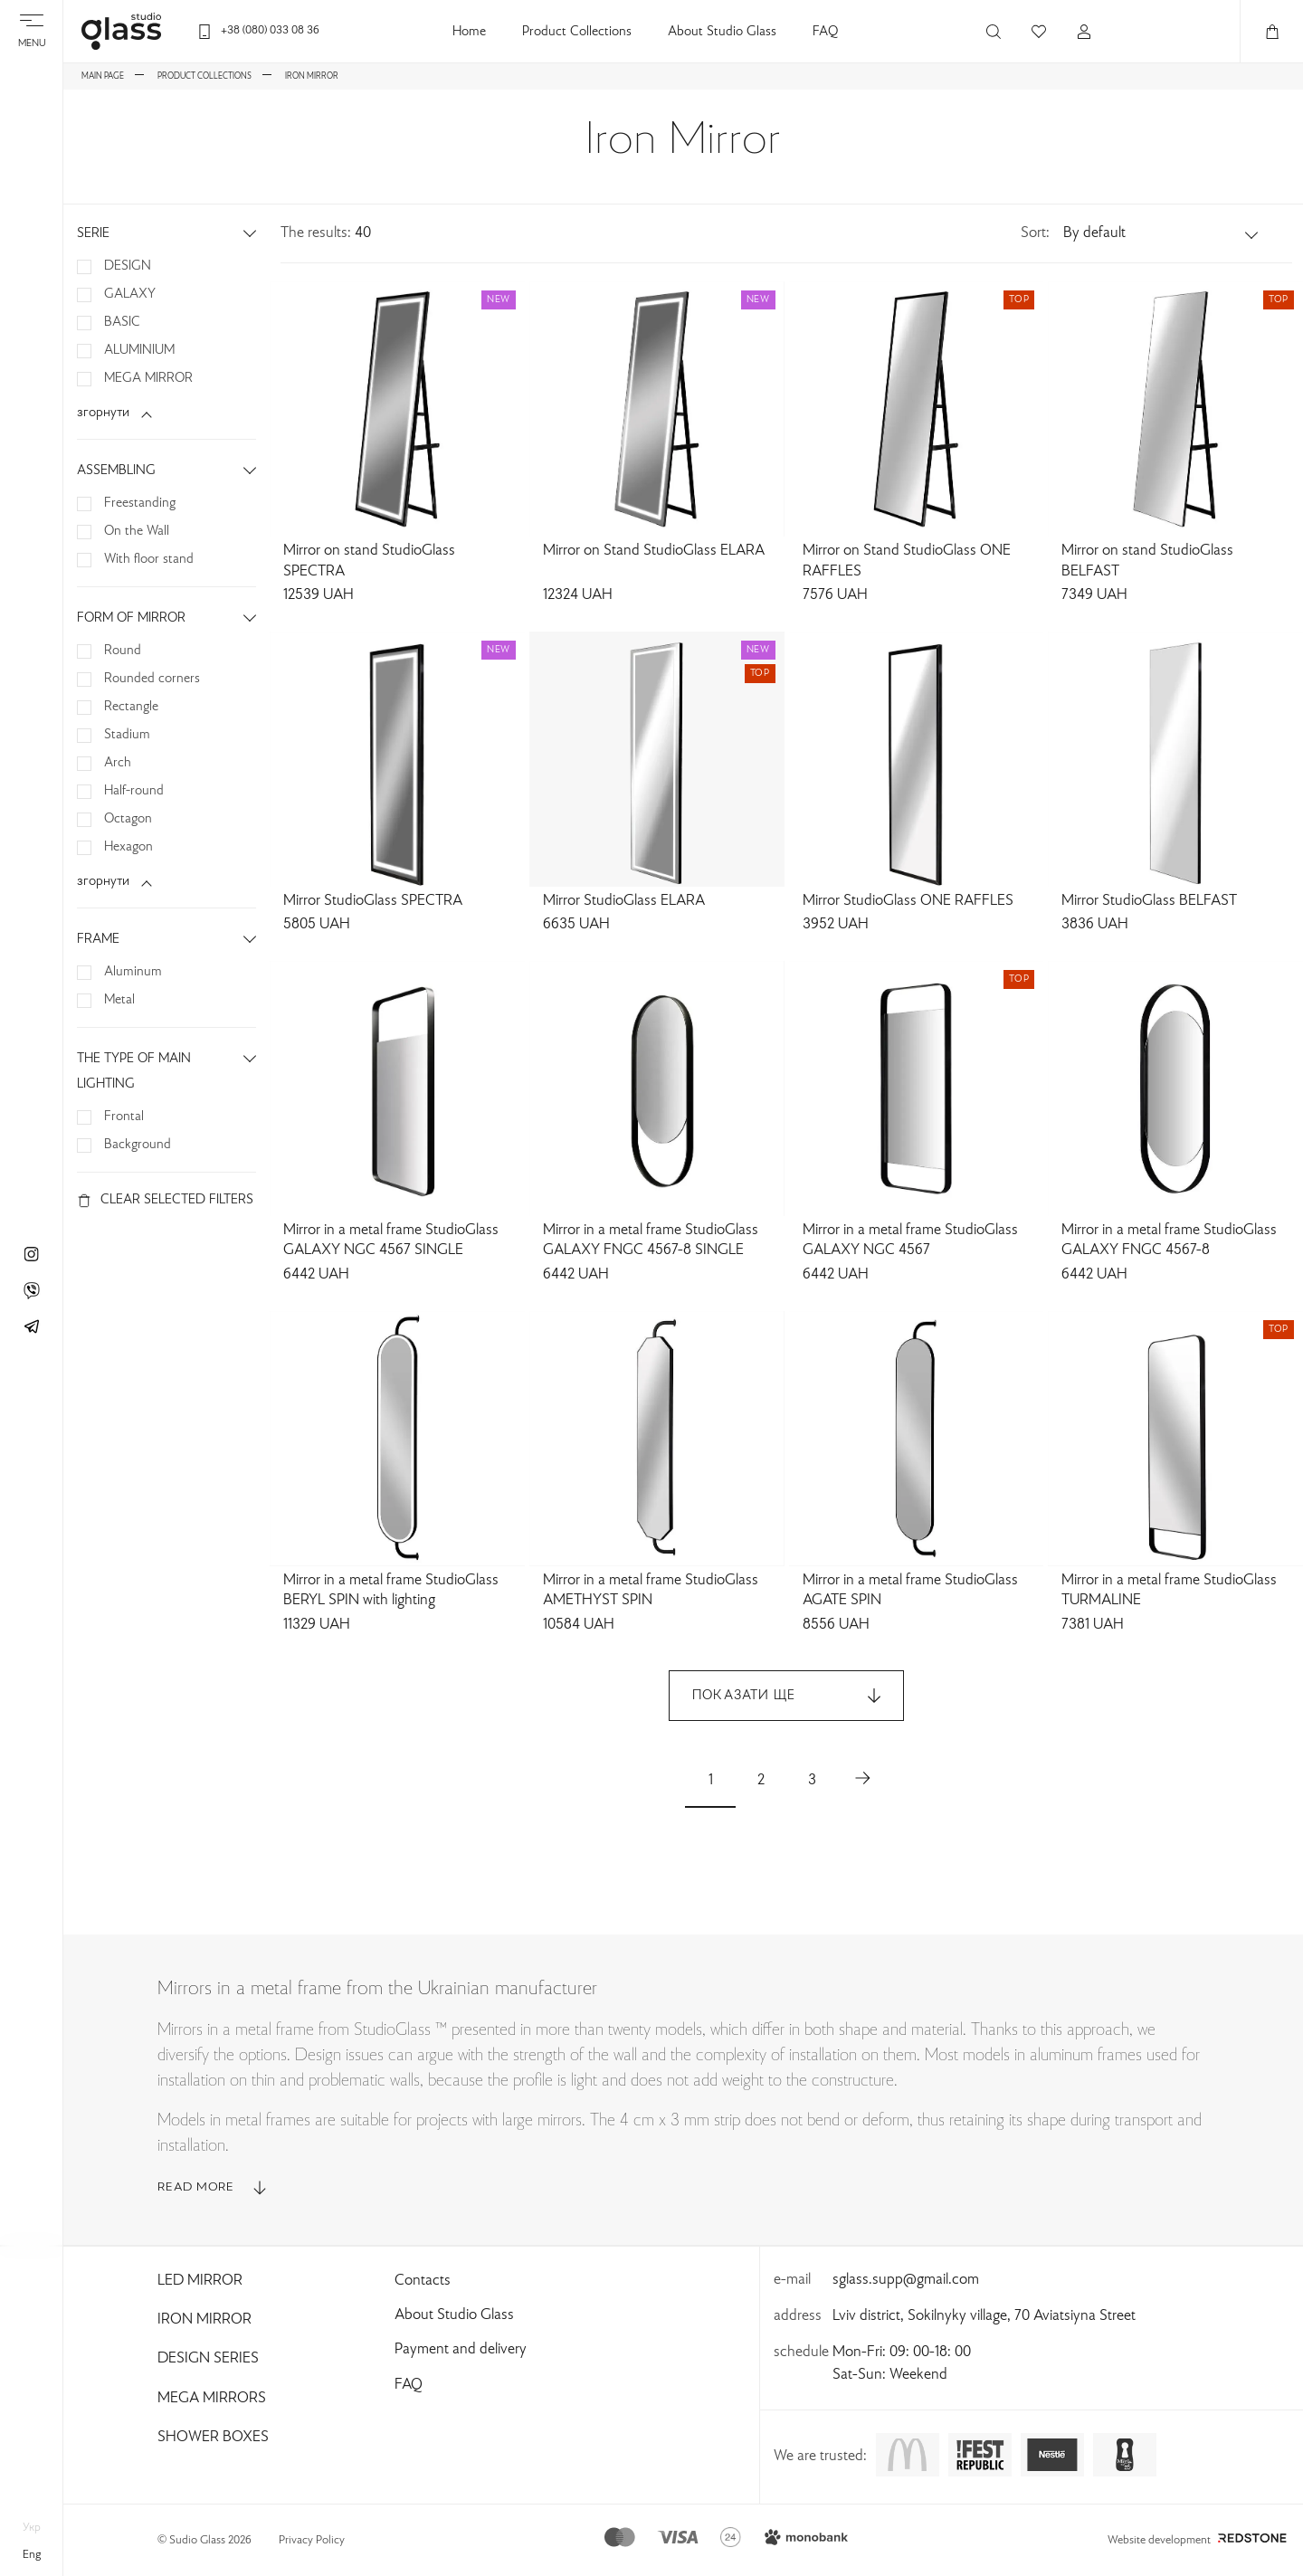 This screenshot has width=1303, height=2576. I want to click on Product Collections, so click(577, 31).